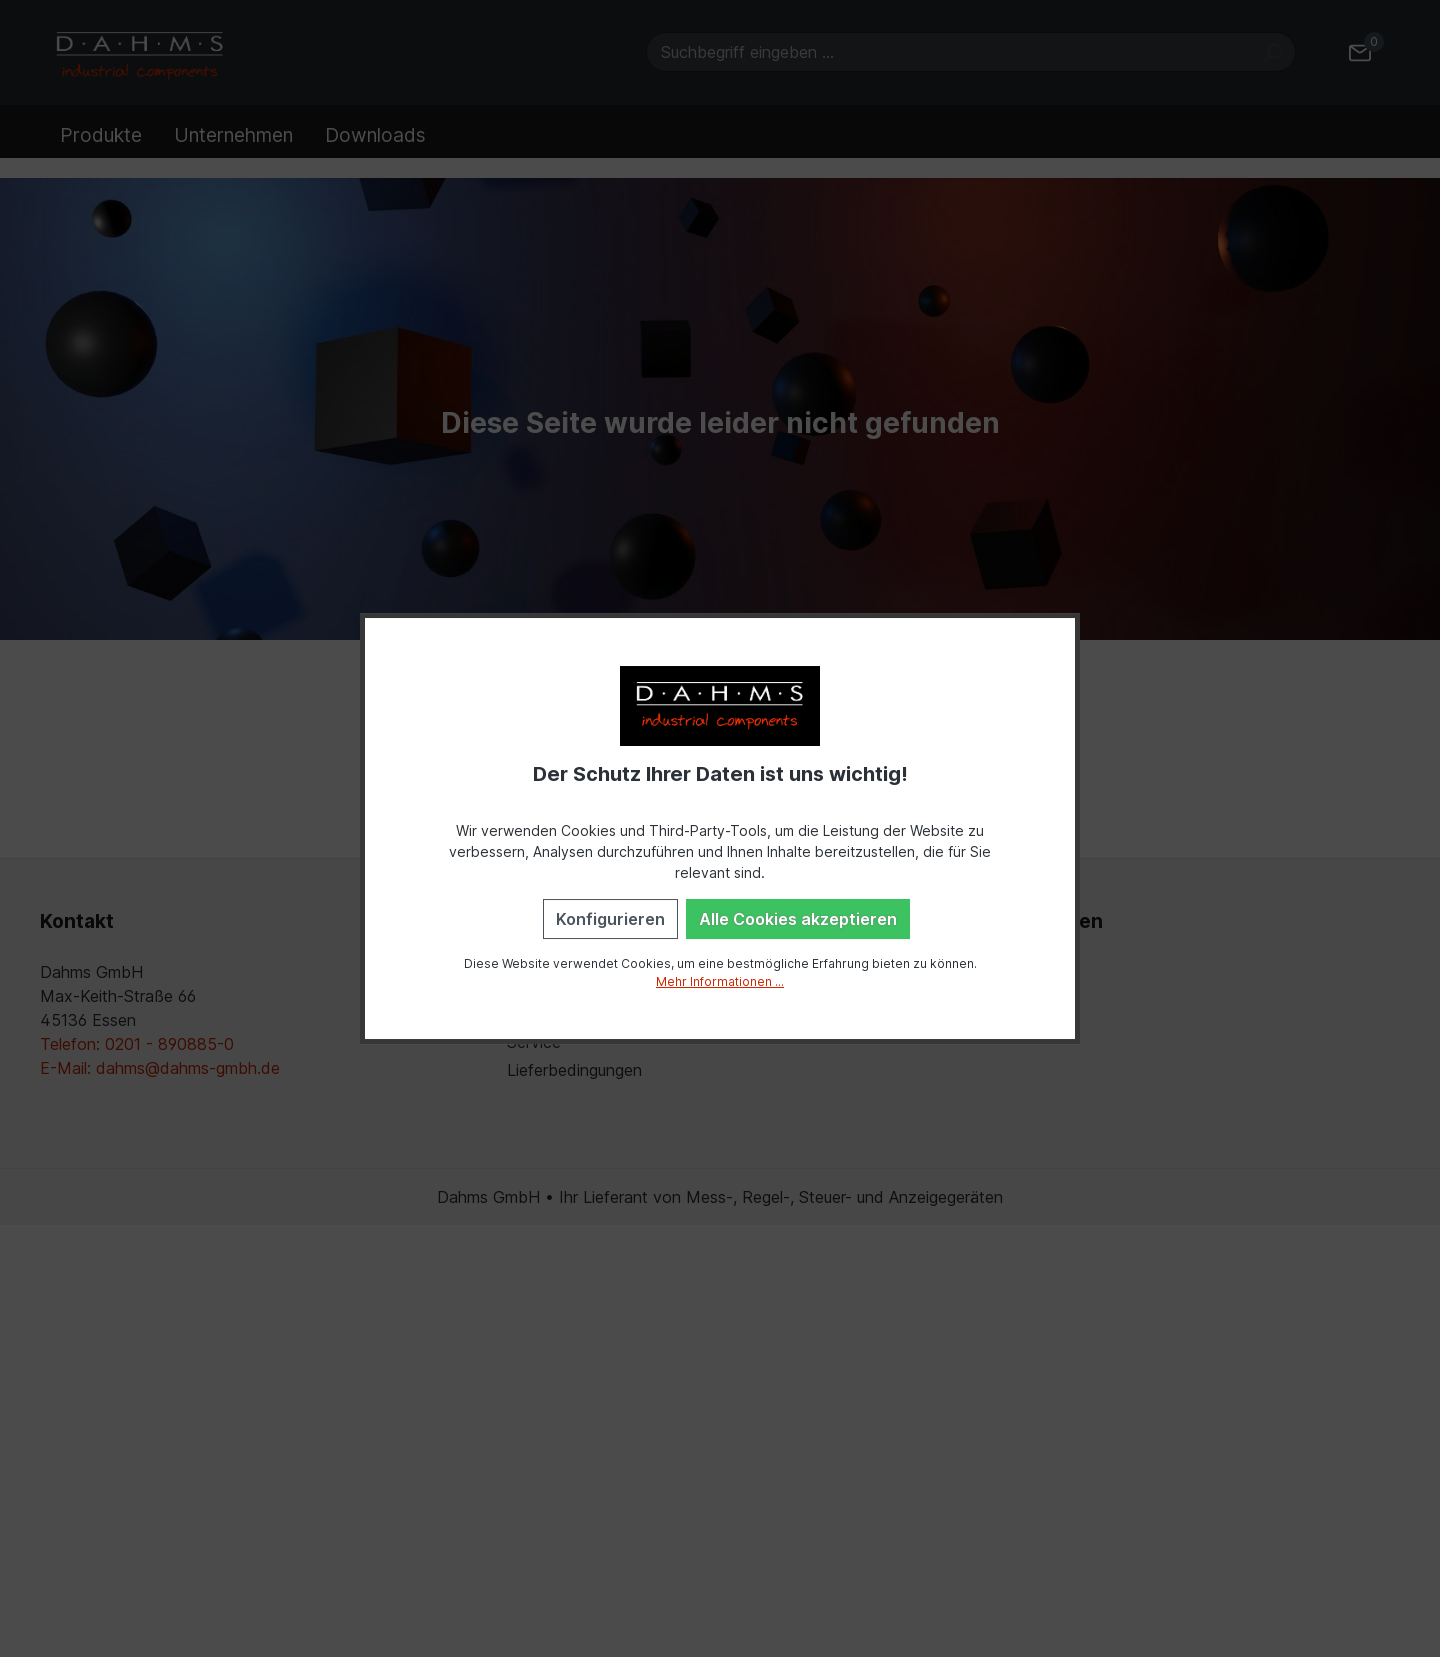 The width and height of the screenshot is (1440, 1657). What do you see at coordinates (77, 921) in the screenshot?
I see `Kontakt [button]` at bounding box center [77, 921].